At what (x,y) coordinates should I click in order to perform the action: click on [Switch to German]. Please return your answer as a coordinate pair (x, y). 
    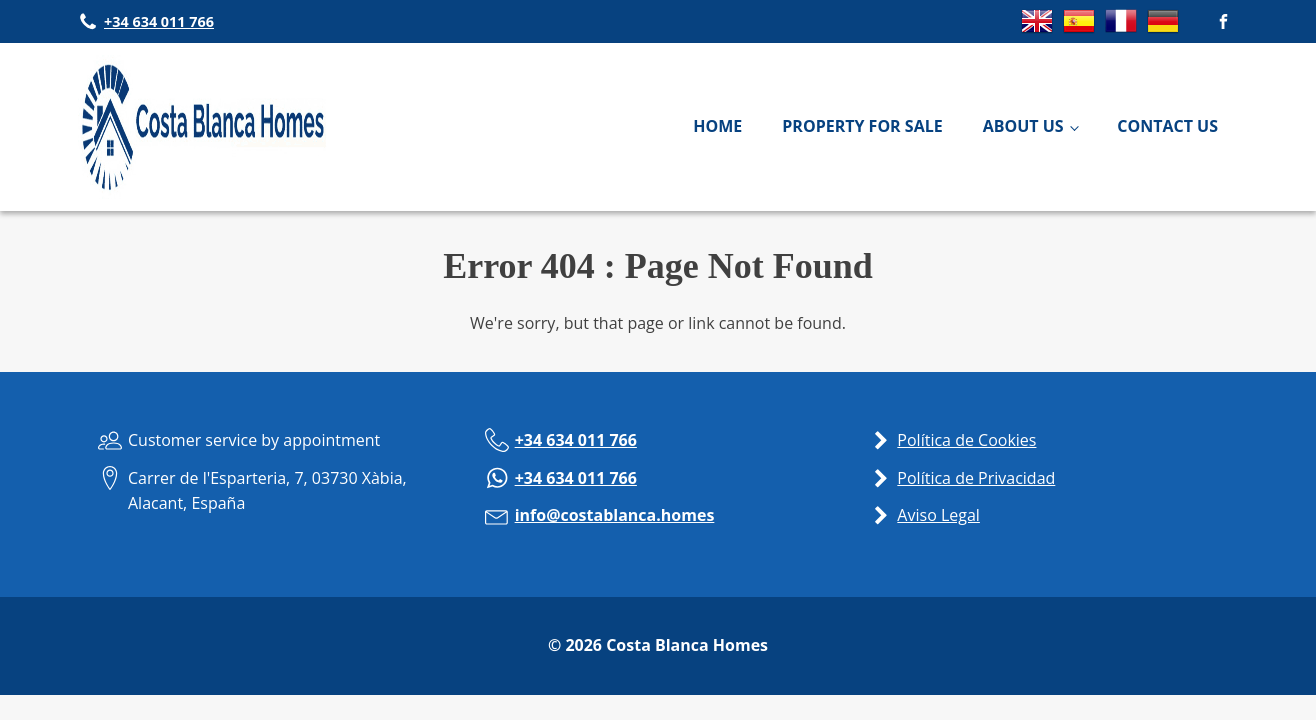
    Looking at the image, I should click on (1163, 31).